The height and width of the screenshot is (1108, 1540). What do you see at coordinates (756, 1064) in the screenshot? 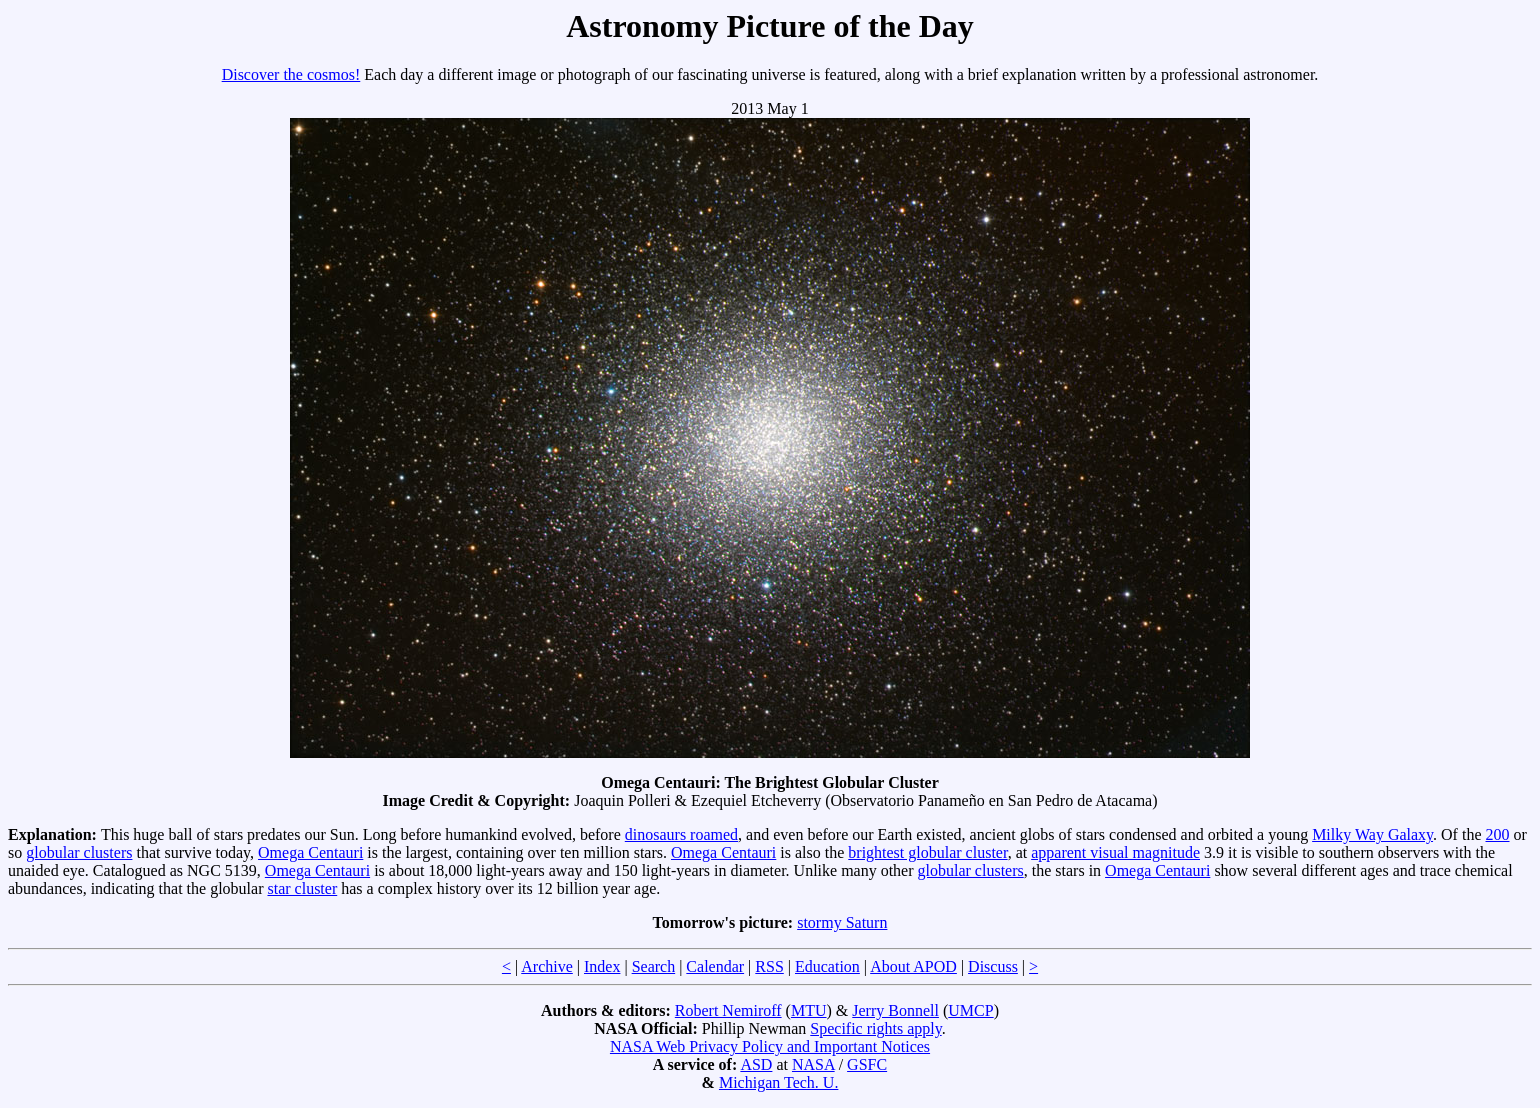
I see `ASD` at bounding box center [756, 1064].